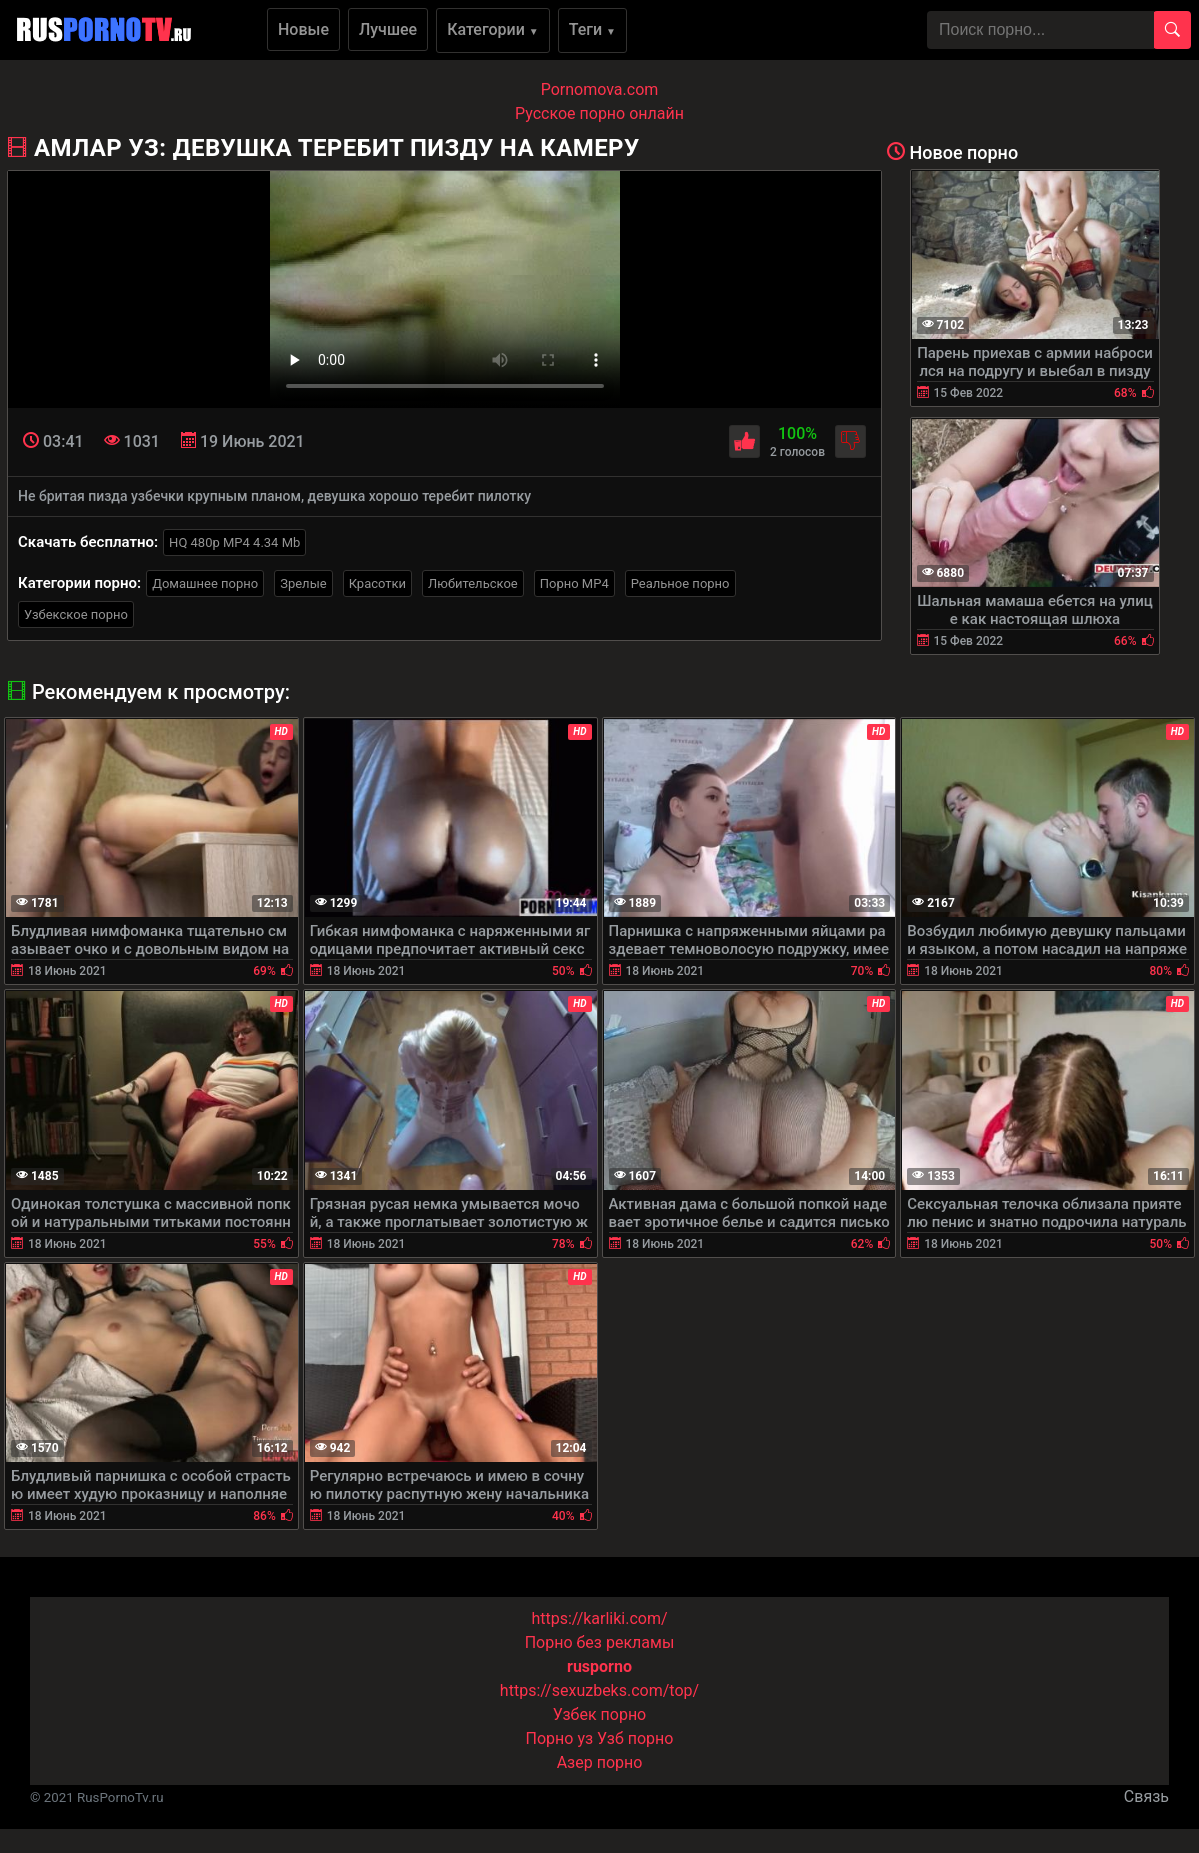 This screenshot has width=1199, height=1853. I want to click on Связь, so click(1146, 1796).